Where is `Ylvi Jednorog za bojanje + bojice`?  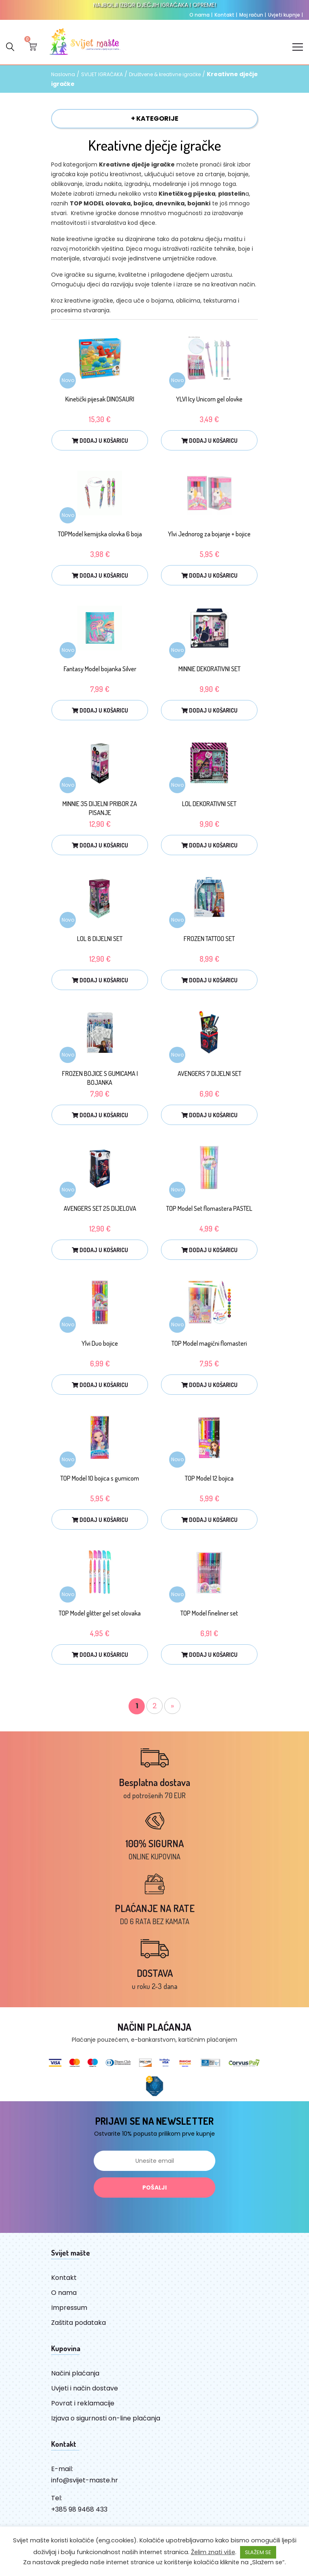
Ylvi Jednorog za bojanje + bojice is located at coordinates (209, 534).